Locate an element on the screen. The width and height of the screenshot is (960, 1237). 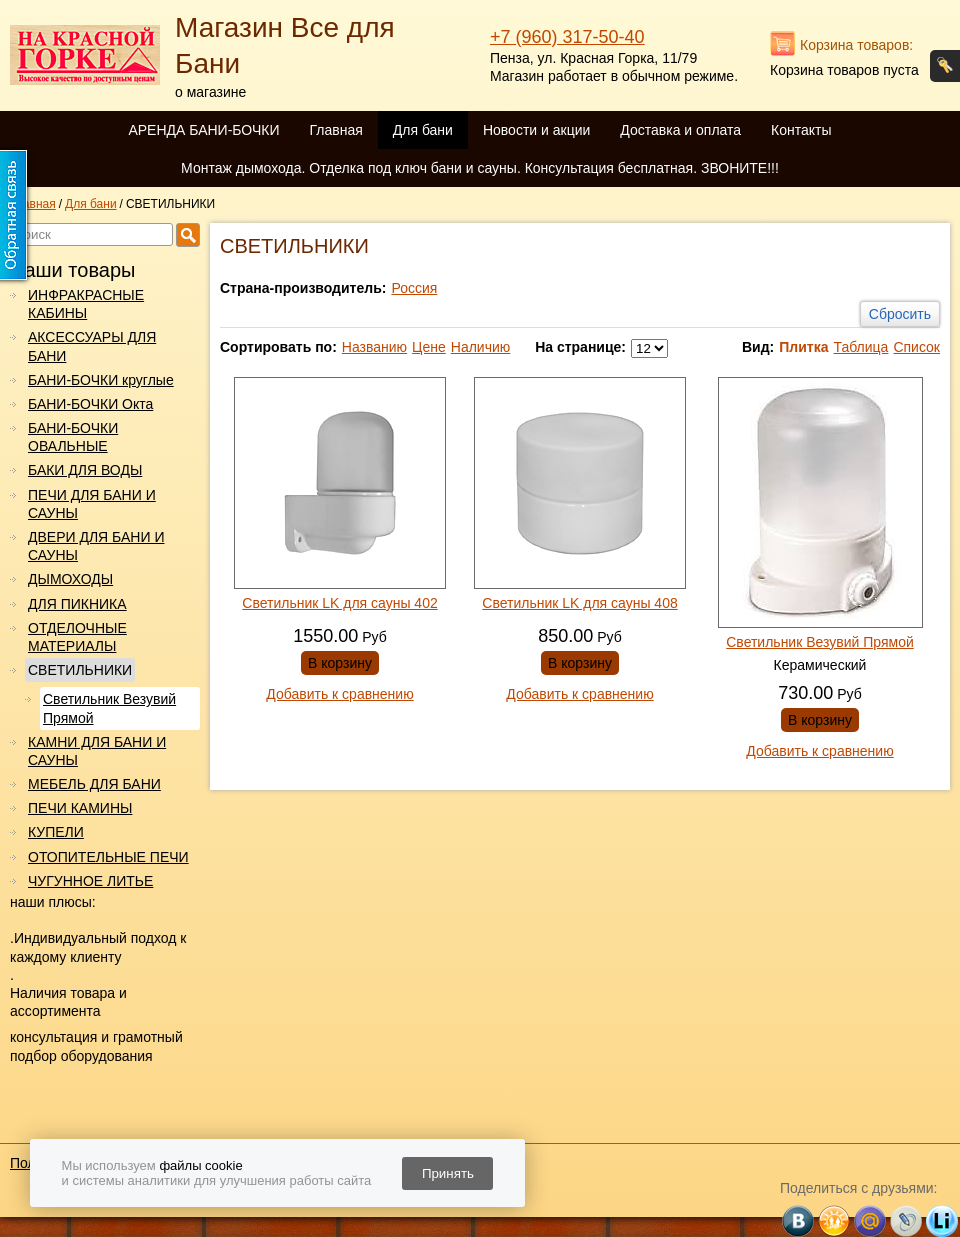
+7 (960) 317-50-40 is located at coordinates (567, 37).